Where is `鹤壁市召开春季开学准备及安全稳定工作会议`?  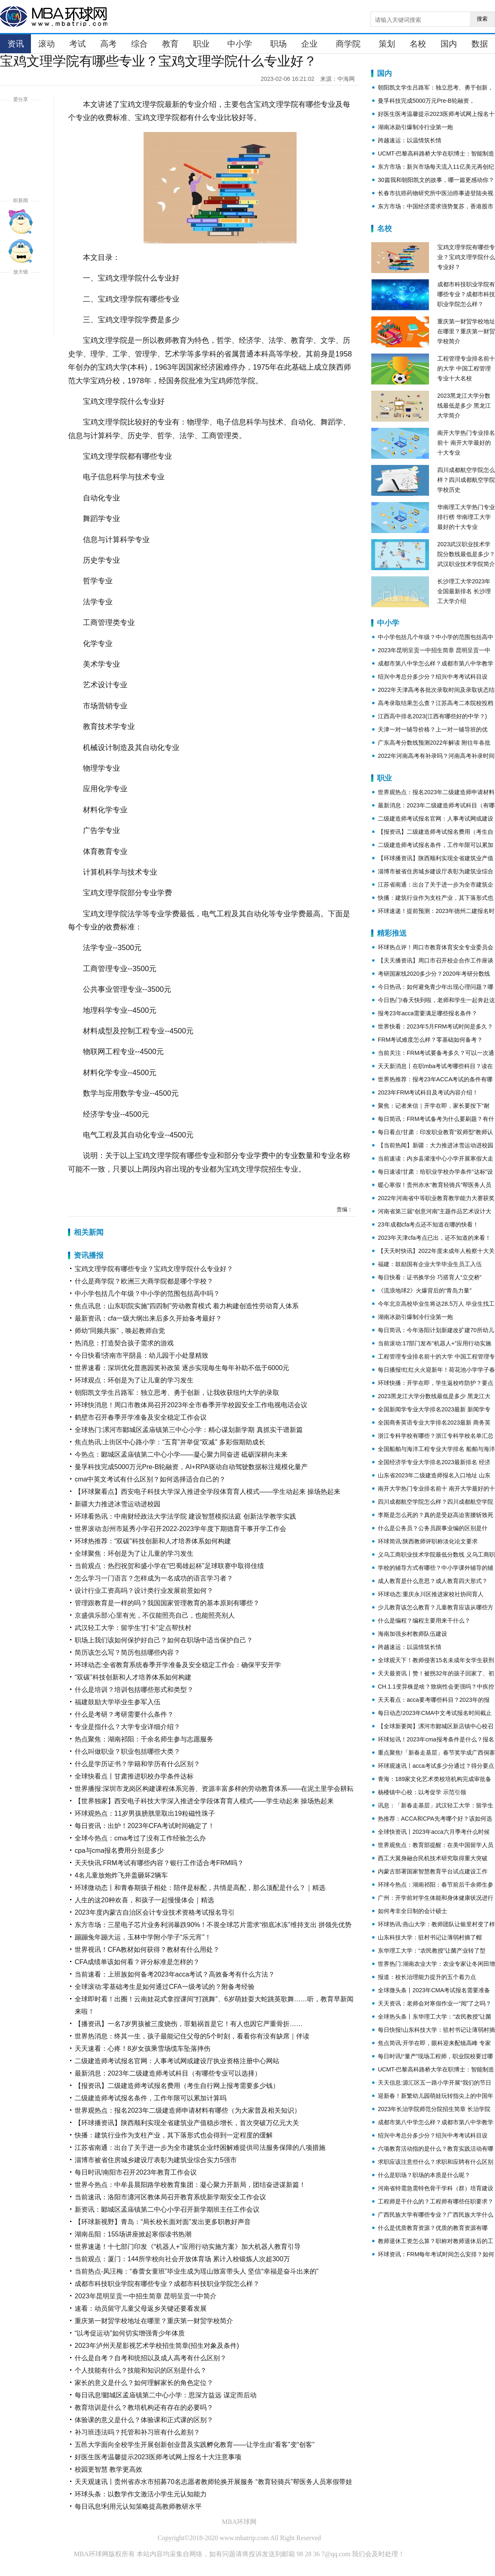
鹤壁市召开春季开学准备及安全稳定工作会议 is located at coordinates (141, 1417).